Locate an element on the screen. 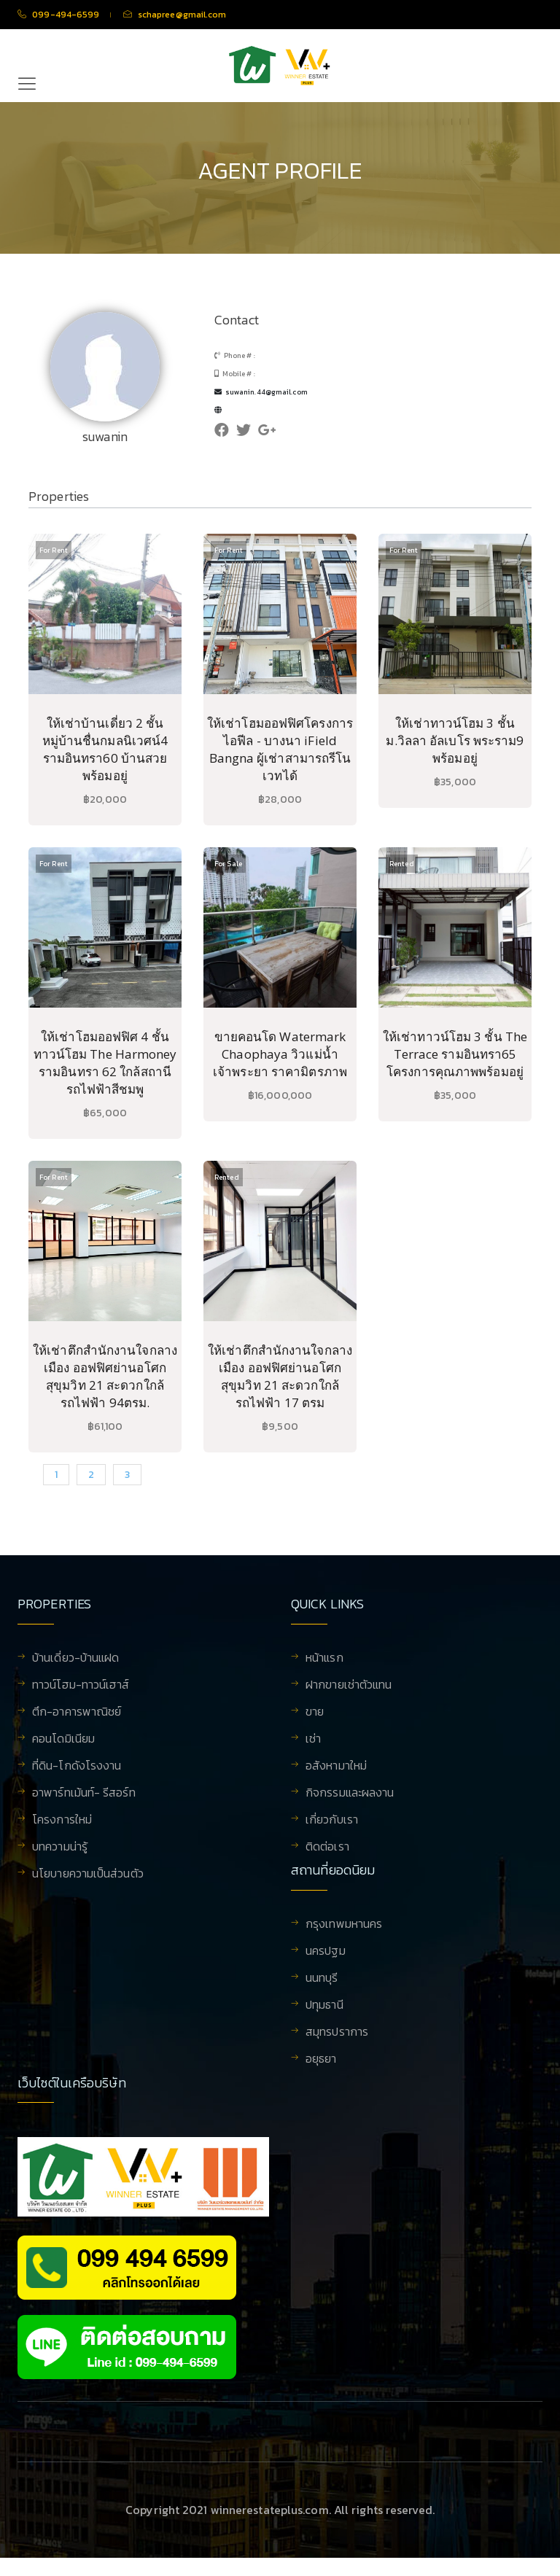  ให้เช่าทาวน์โฮม 3 ชั้น The Terrace รามอินทรา65 โครงการคุณภาพพร้อมอยู่ is located at coordinates (455, 1054).